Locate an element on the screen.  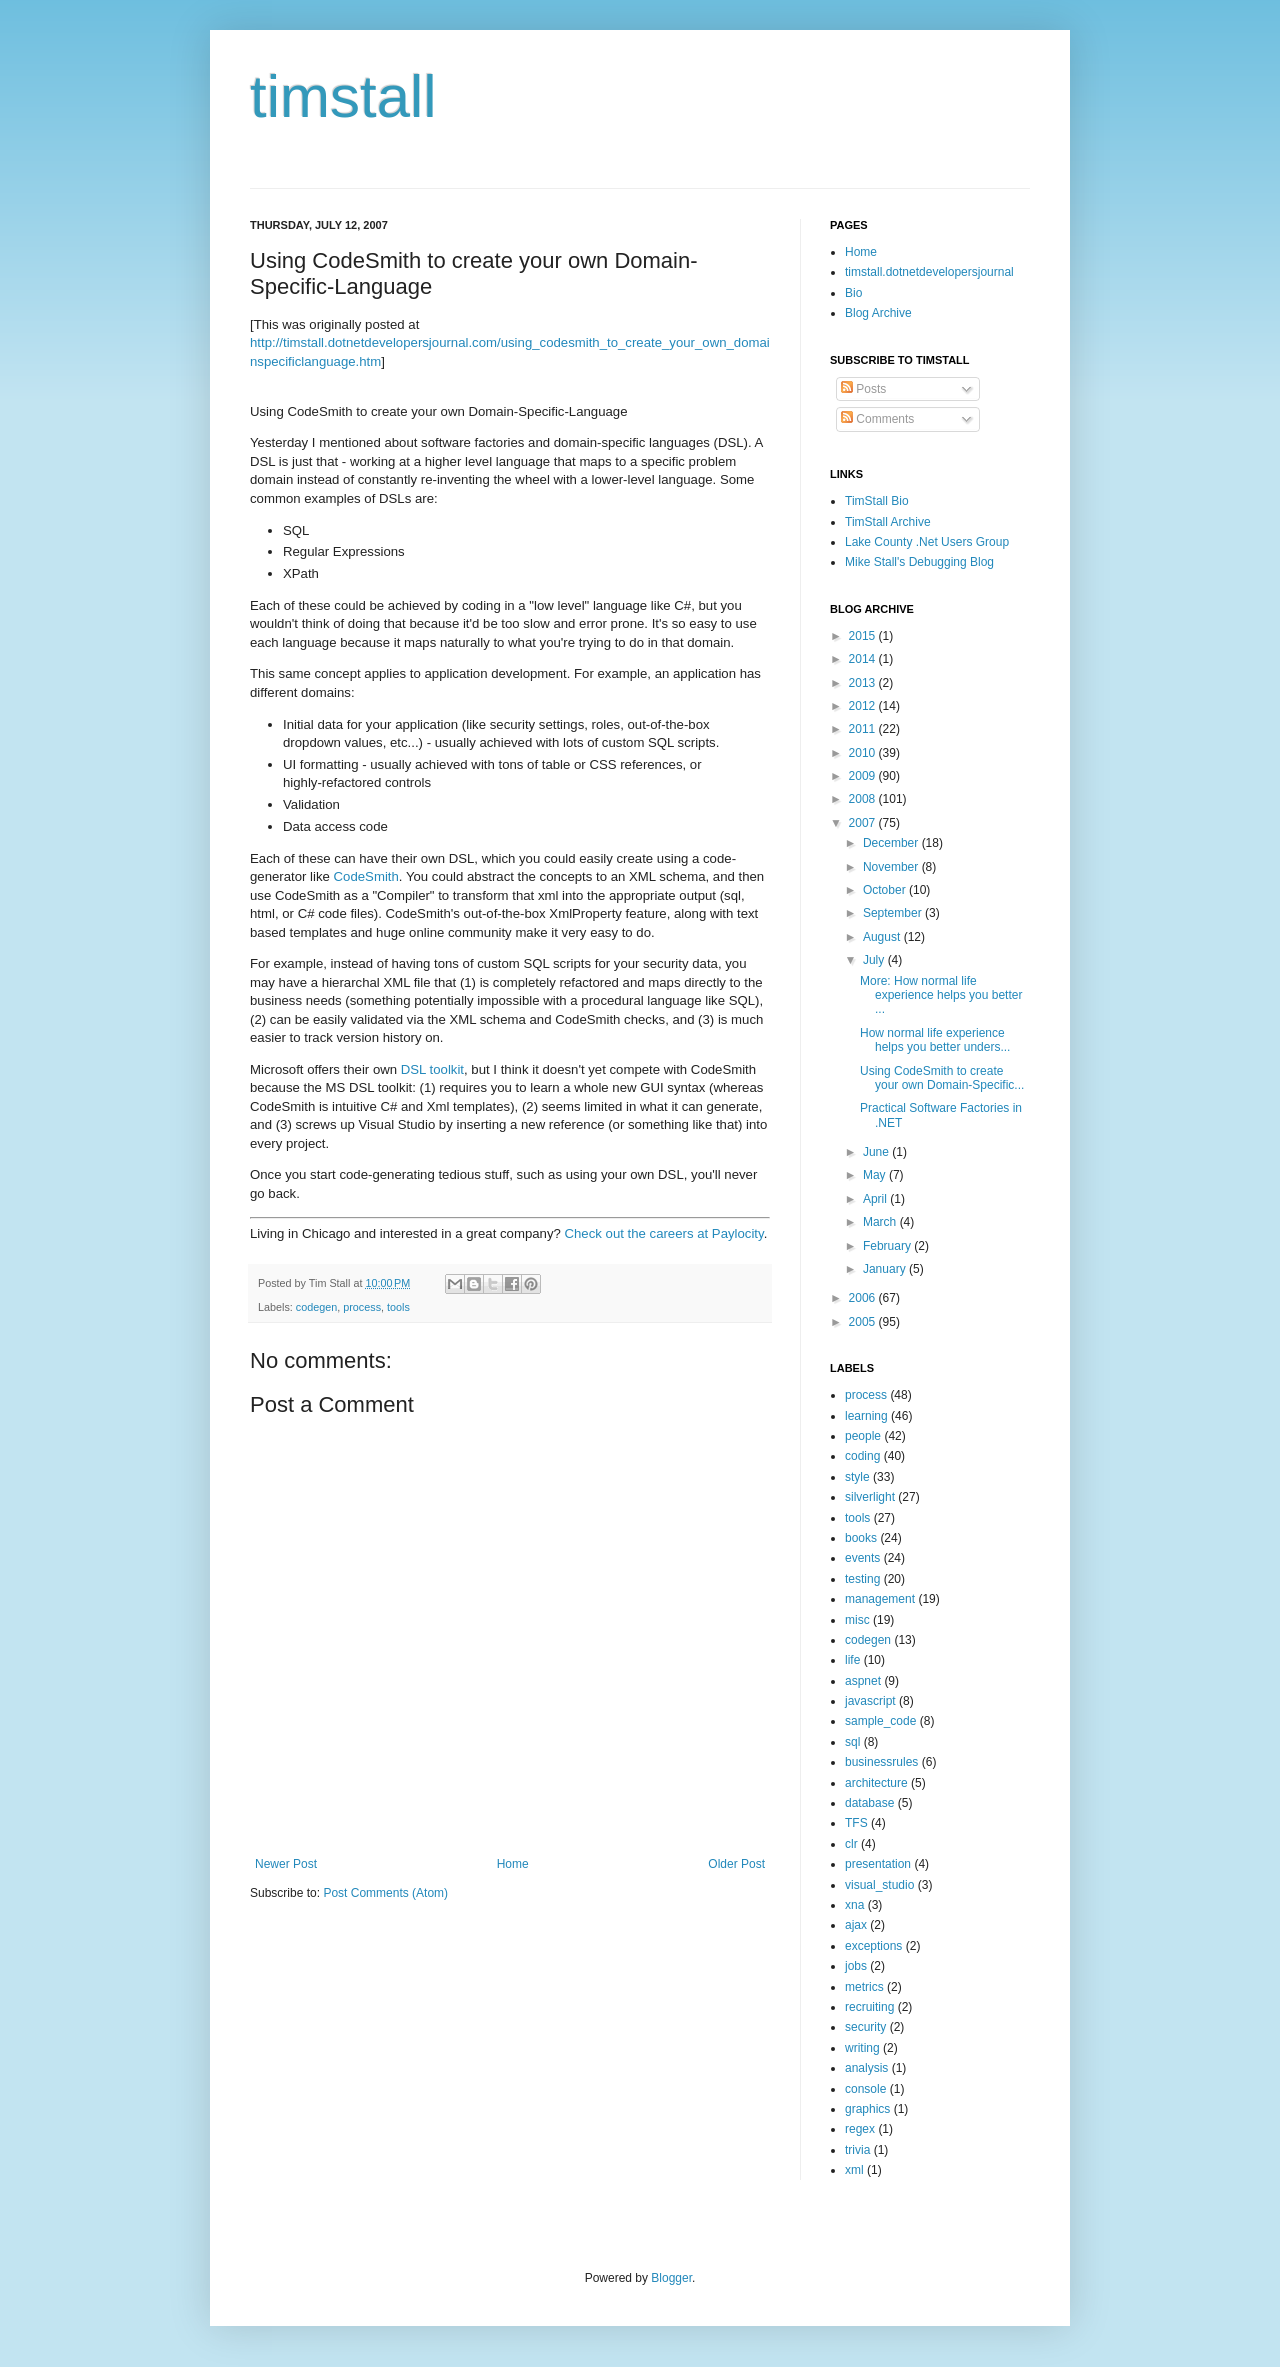
books is located at coordinates (861, 1538).